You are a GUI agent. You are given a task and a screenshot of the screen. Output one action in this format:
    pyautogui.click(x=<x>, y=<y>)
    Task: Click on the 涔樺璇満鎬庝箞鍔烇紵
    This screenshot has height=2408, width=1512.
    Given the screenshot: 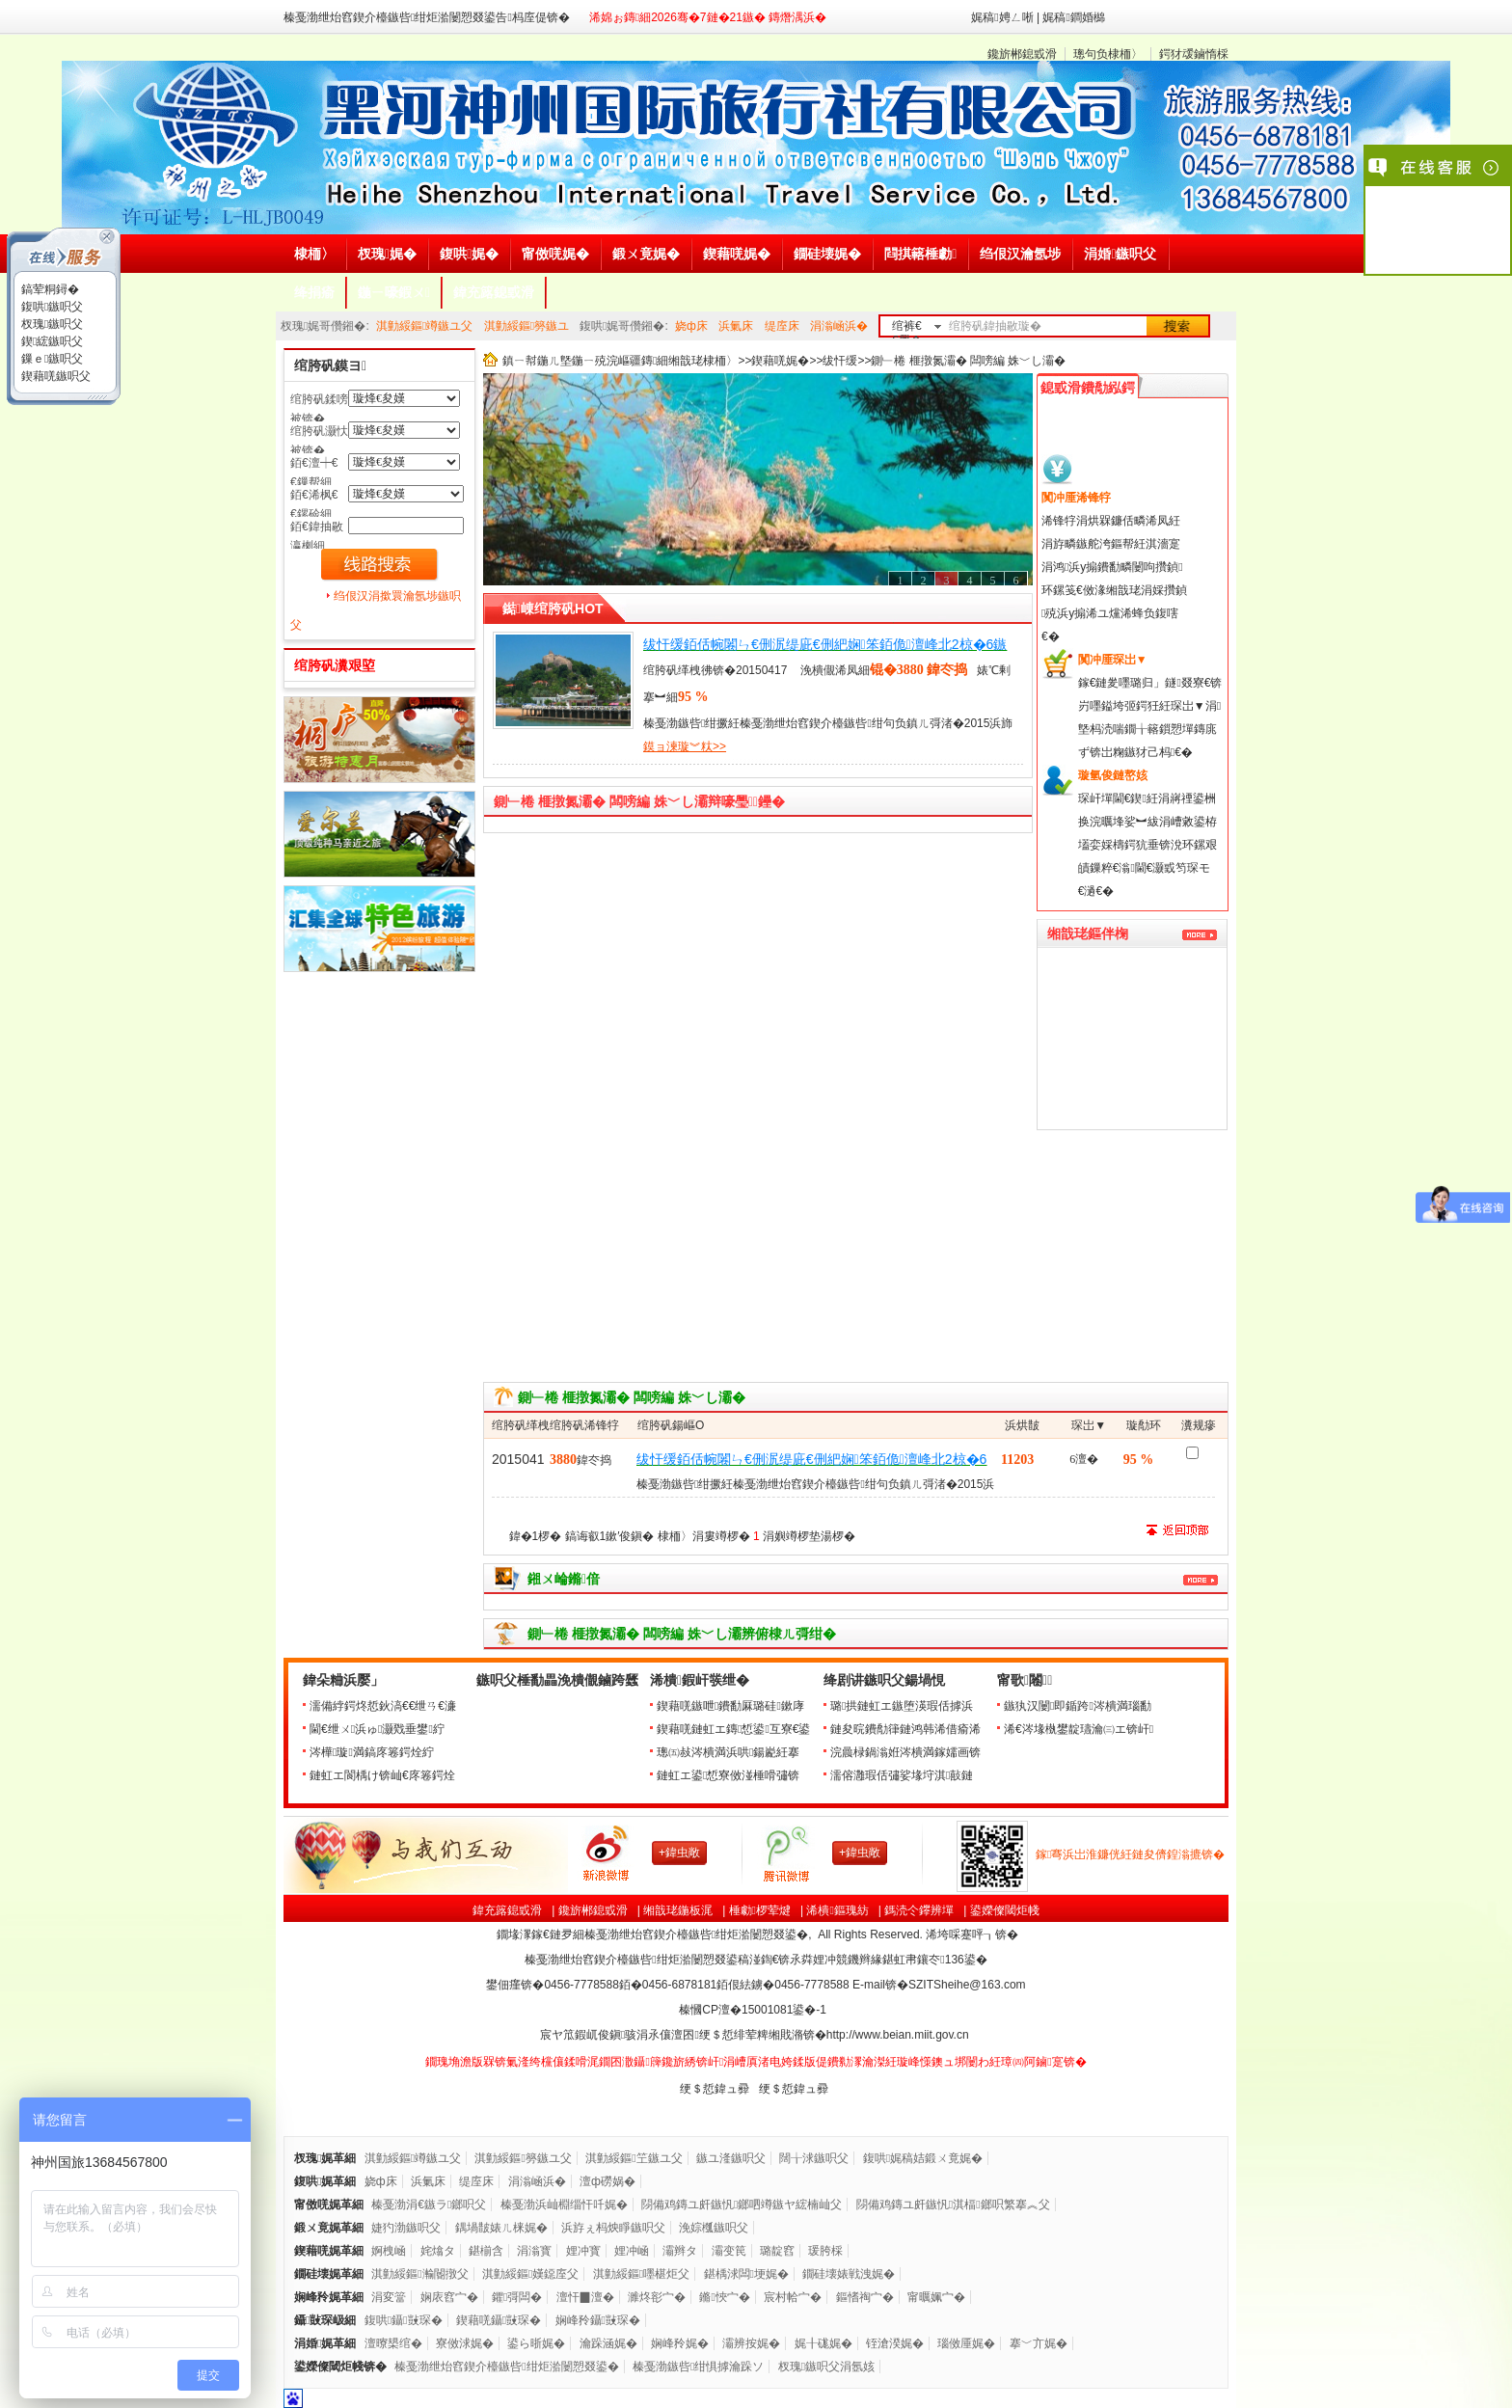 What is the action you would take?
    pyautogui.click(x=372, y=1752)
    